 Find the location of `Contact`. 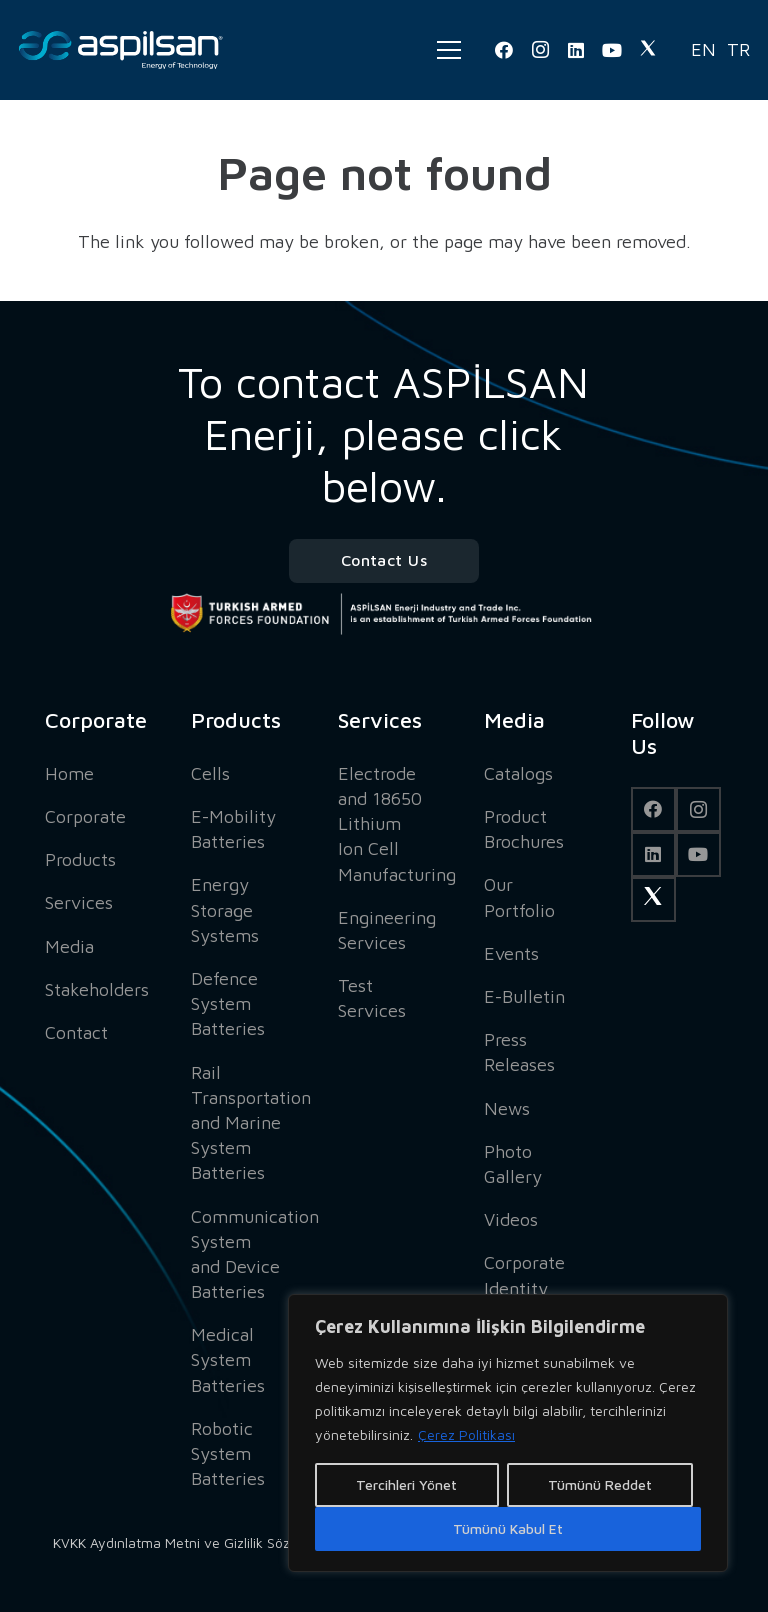

Contact is located at coordinates (76, 1032).